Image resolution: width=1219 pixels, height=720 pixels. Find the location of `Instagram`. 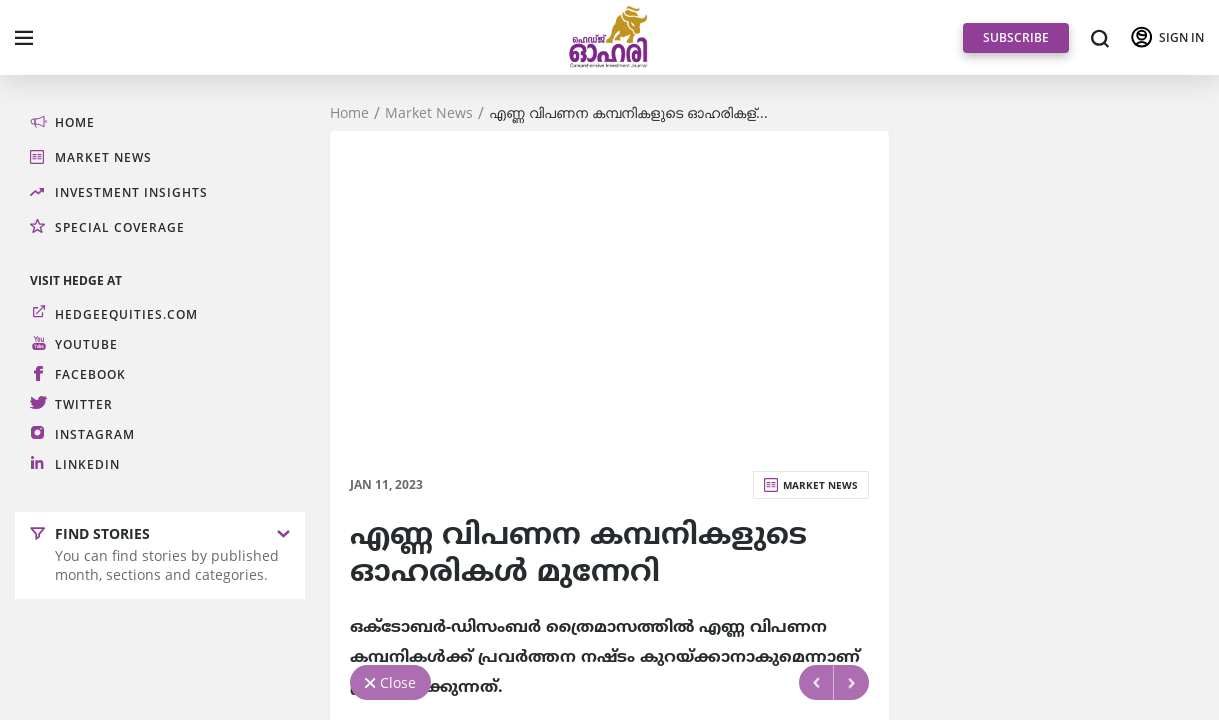

Instagram is located at coordinates (95, 434).